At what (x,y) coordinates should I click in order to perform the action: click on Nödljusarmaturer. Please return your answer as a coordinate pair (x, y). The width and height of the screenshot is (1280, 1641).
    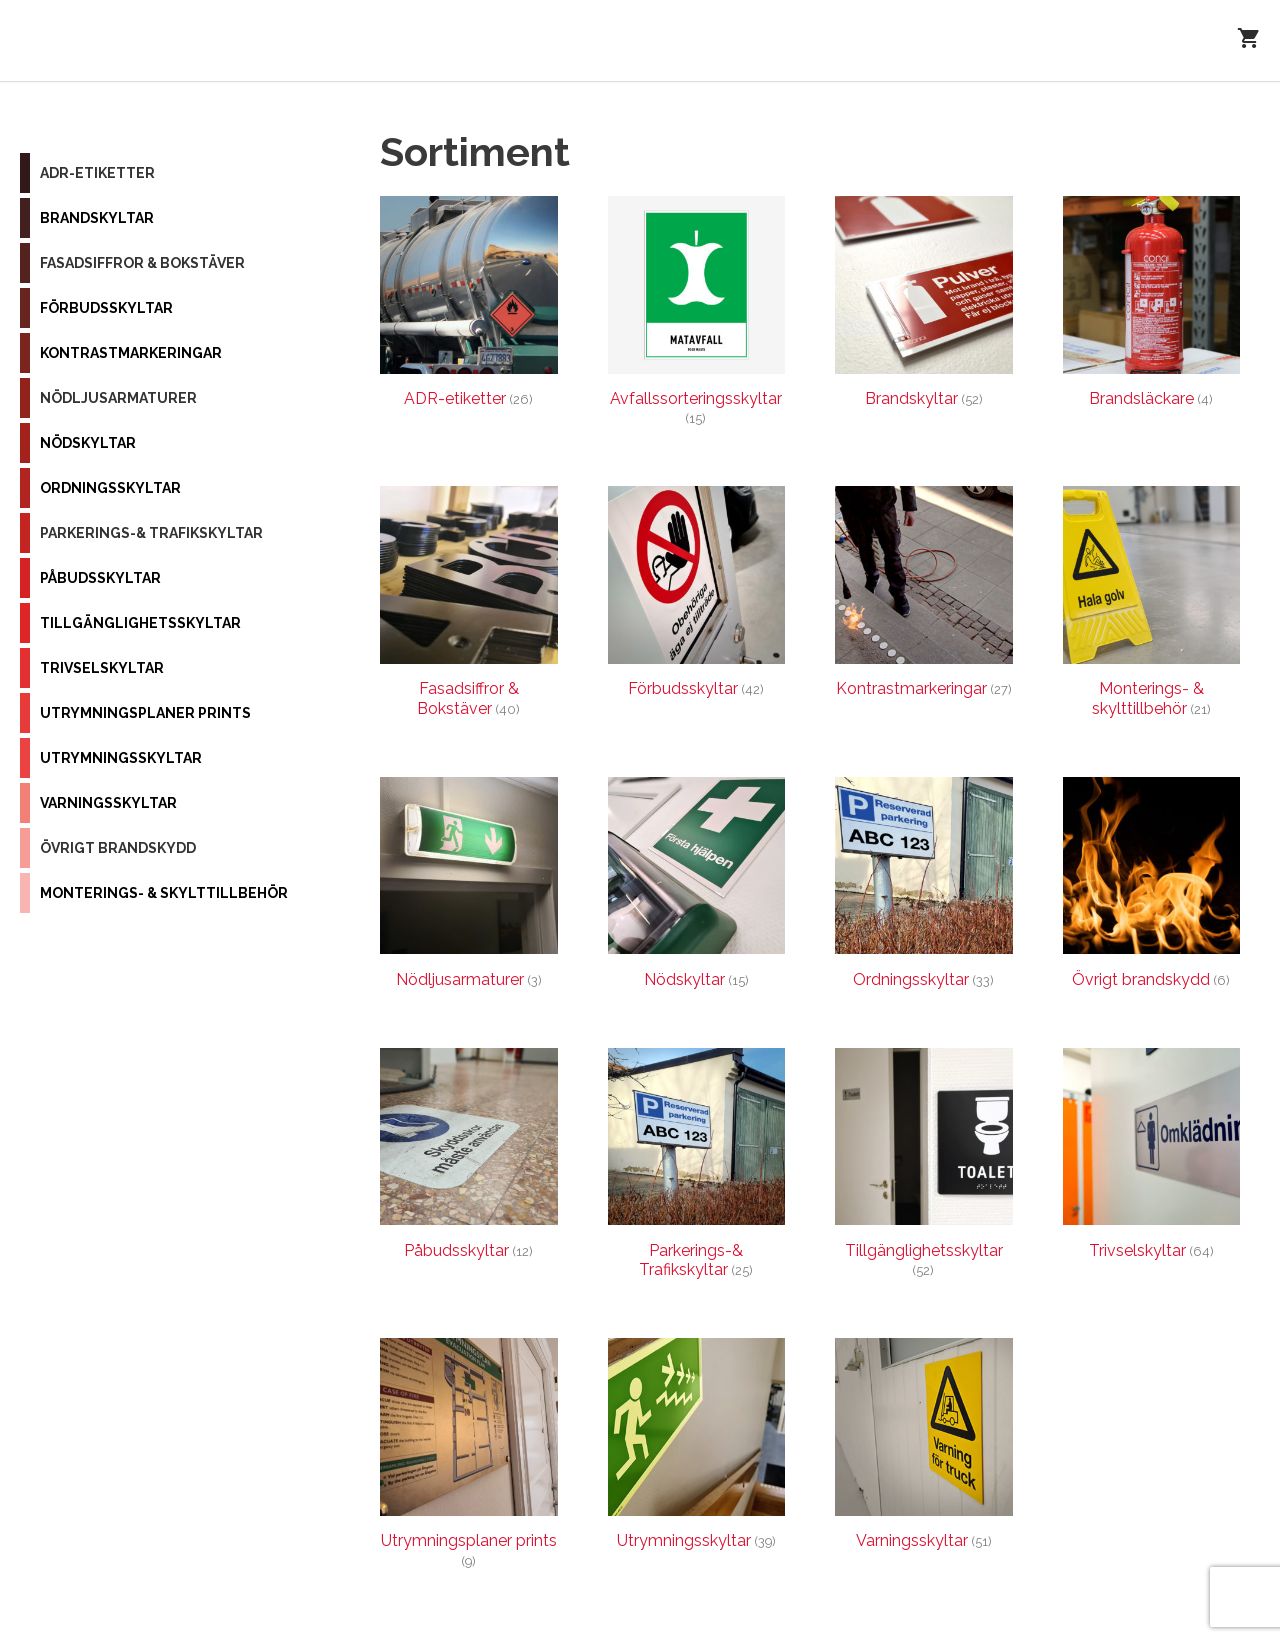
    Looking at the image, I should click on (118, 398).